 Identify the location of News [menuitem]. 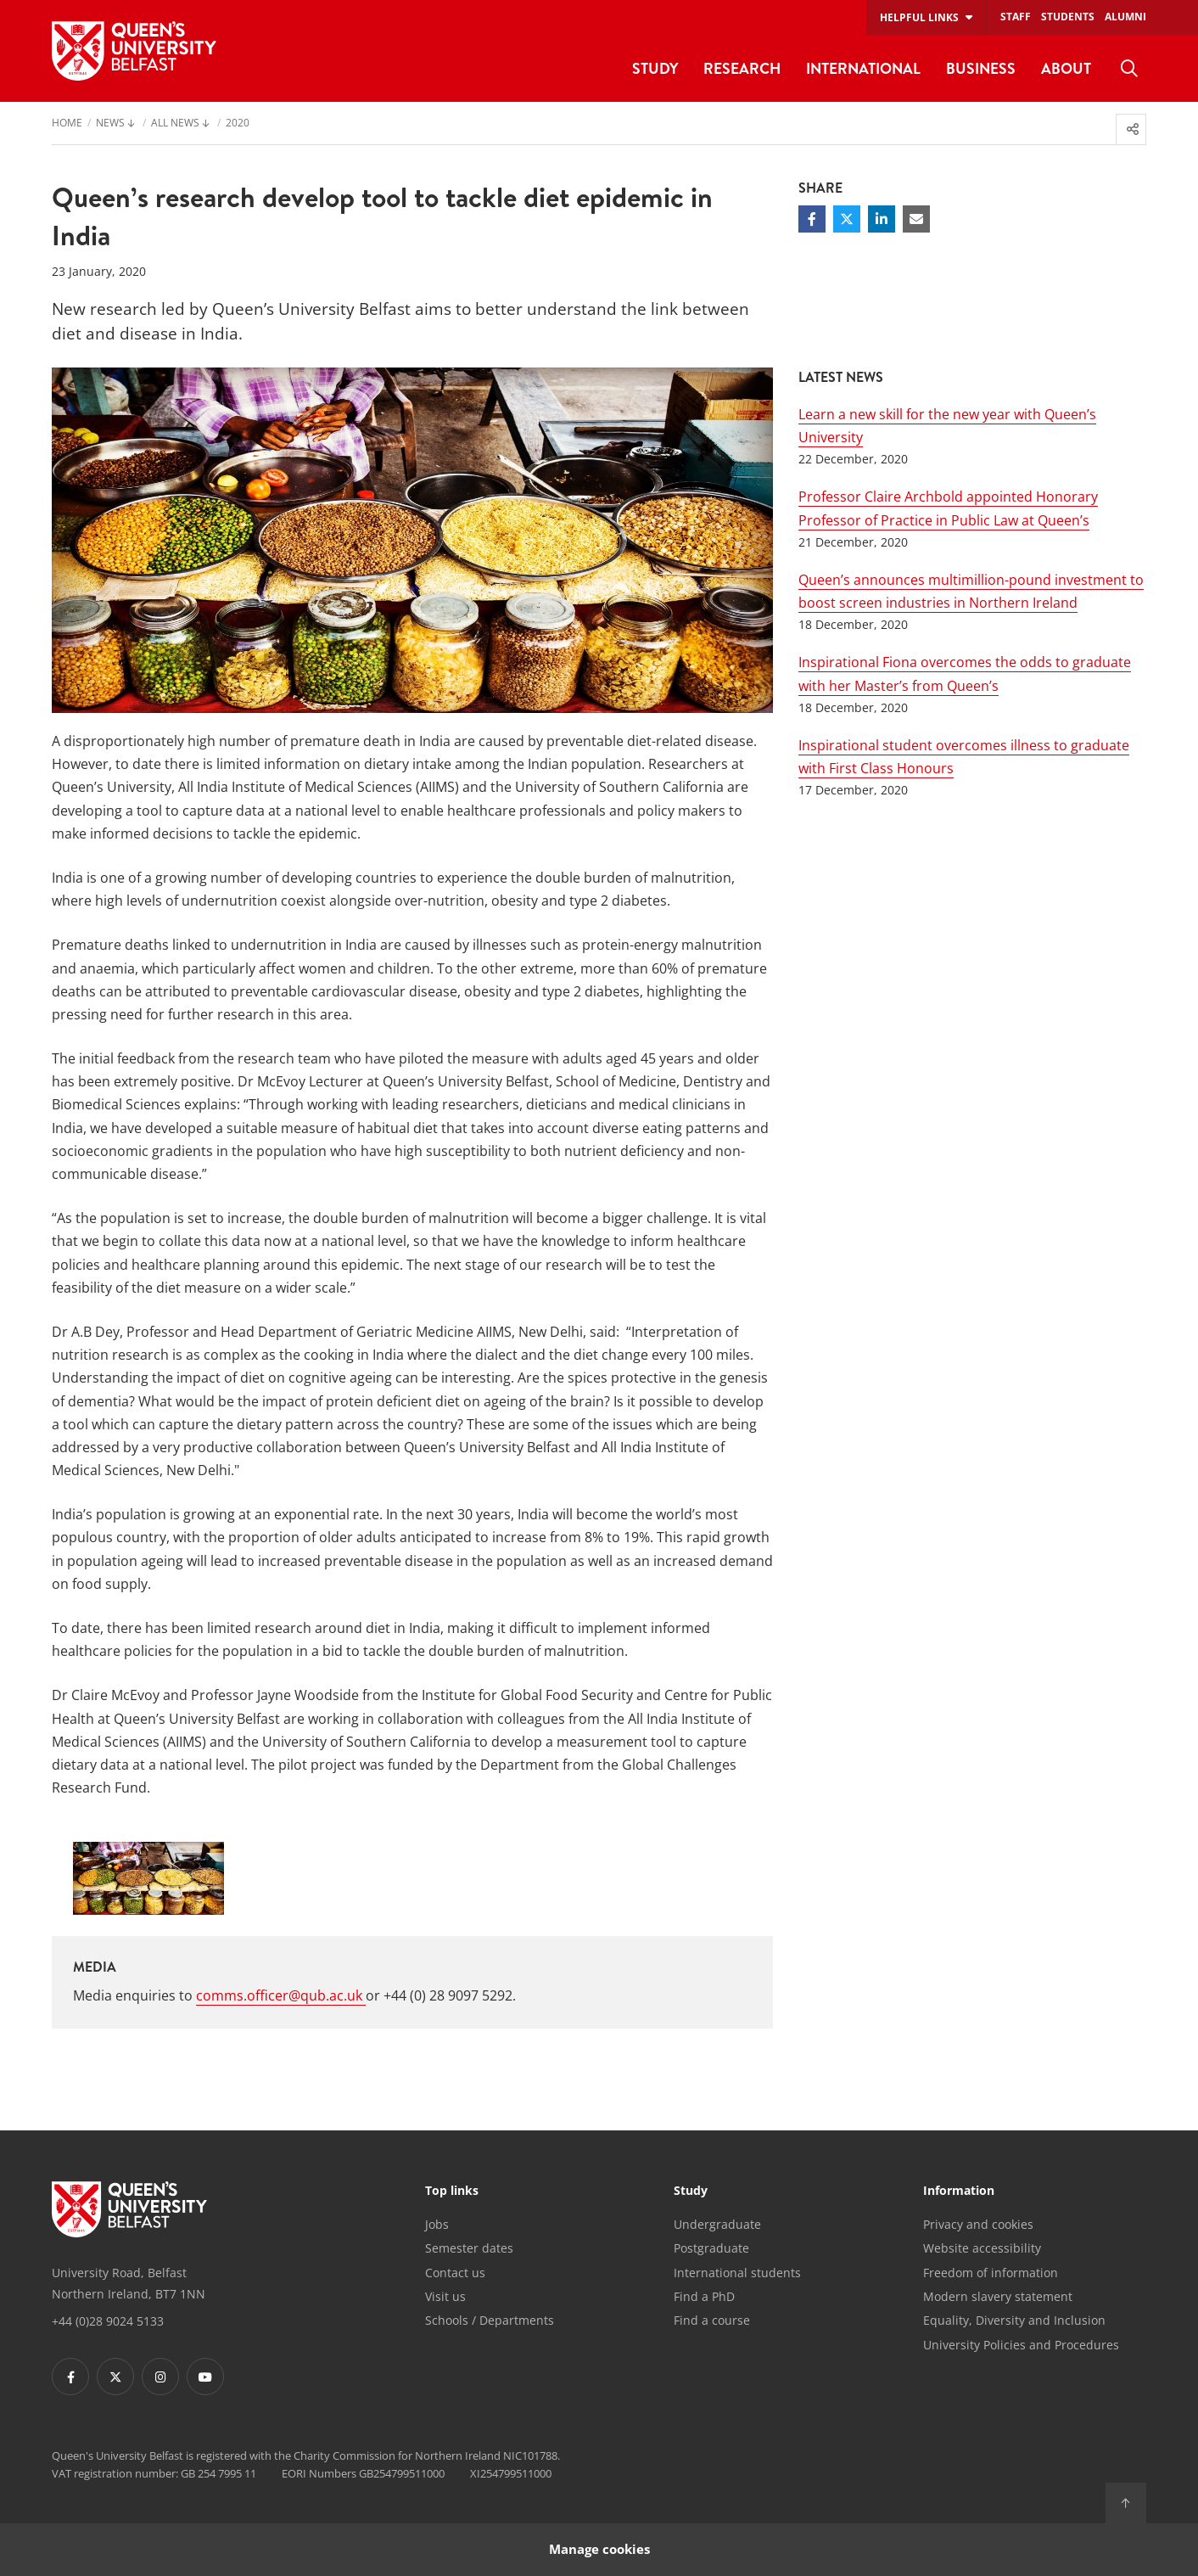
(110, 124).